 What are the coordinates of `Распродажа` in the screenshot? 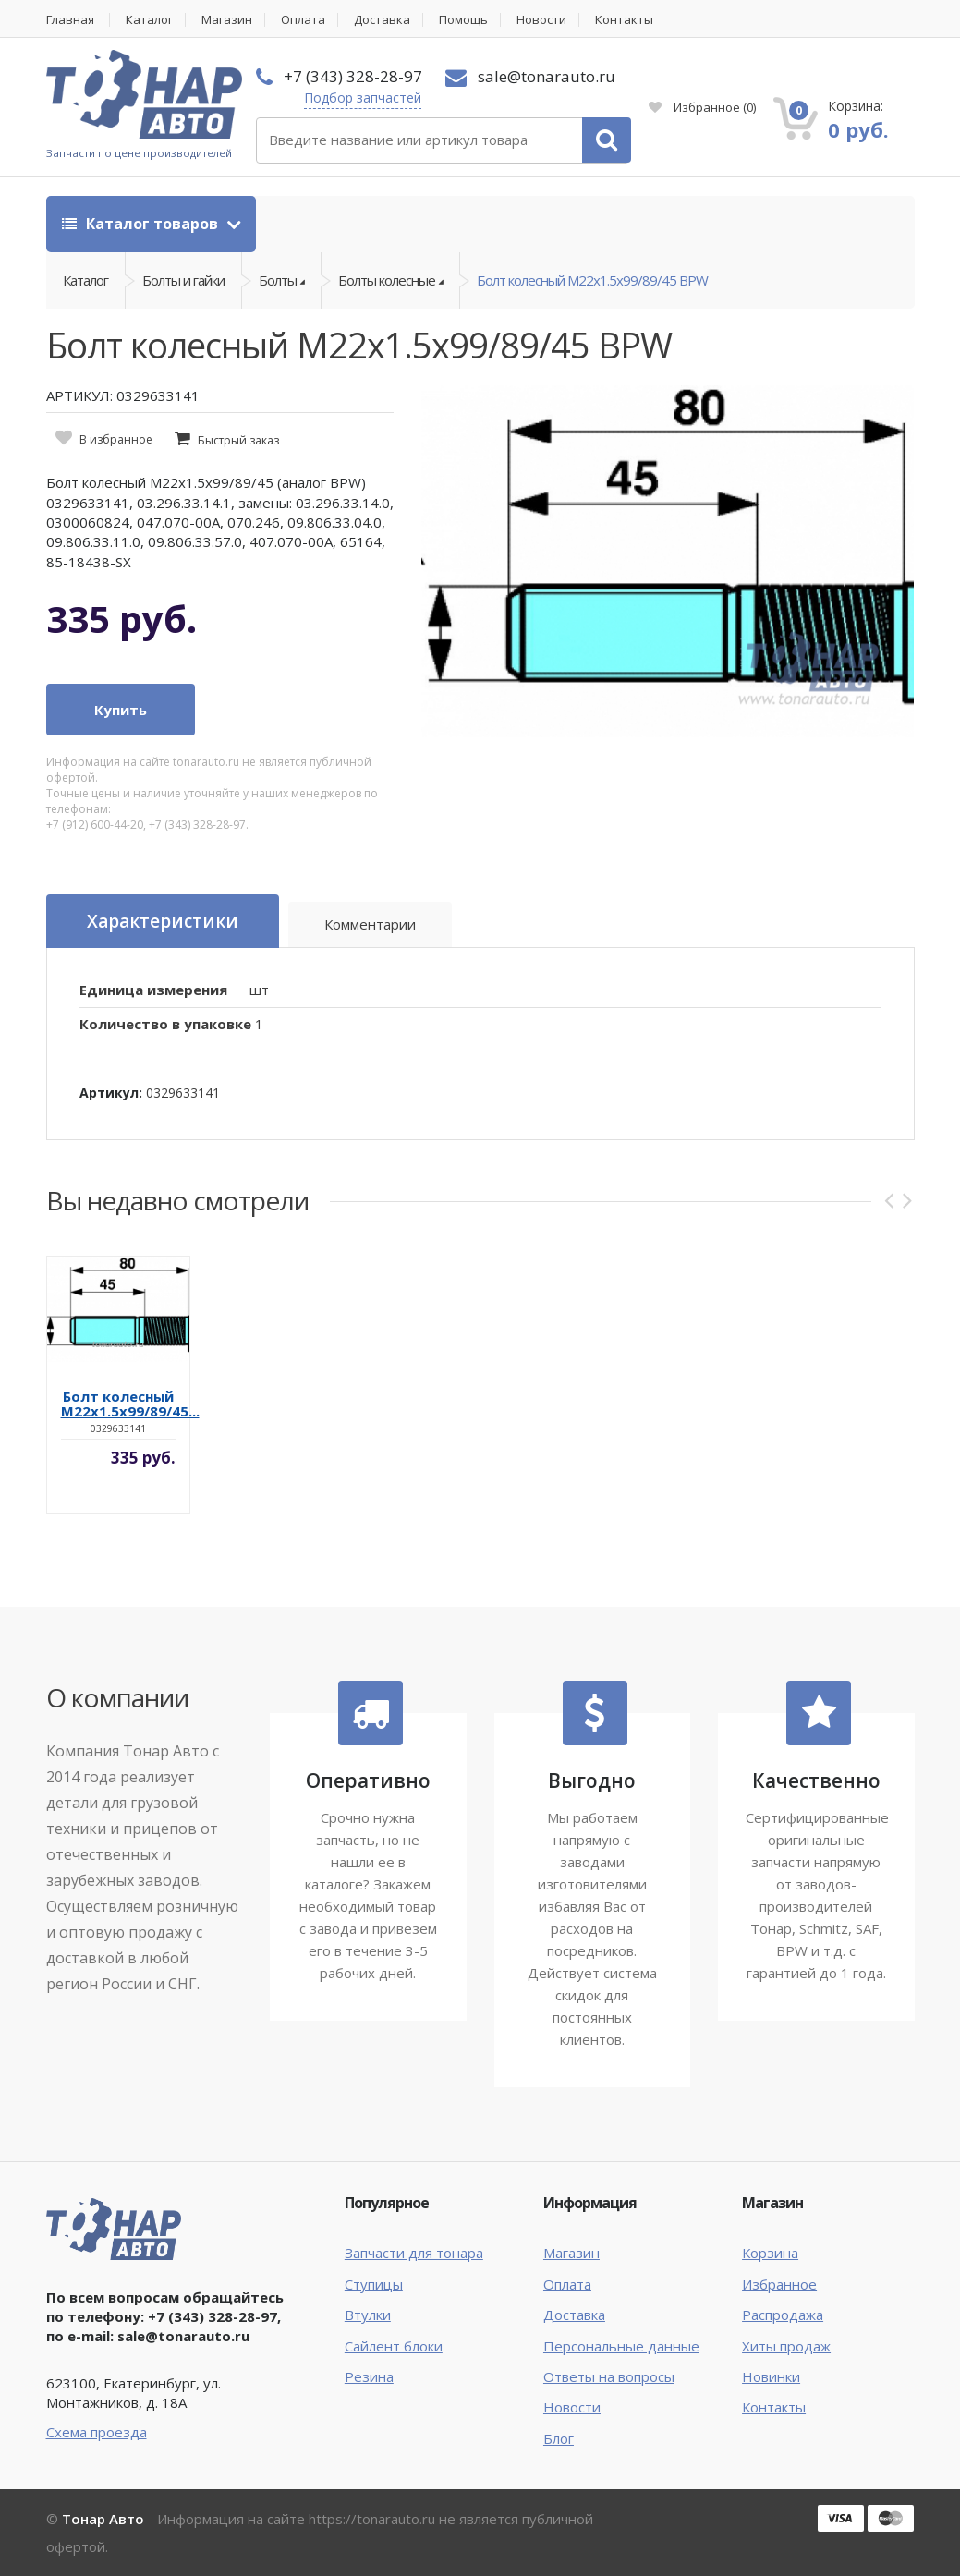 It's located at (782, 2314).